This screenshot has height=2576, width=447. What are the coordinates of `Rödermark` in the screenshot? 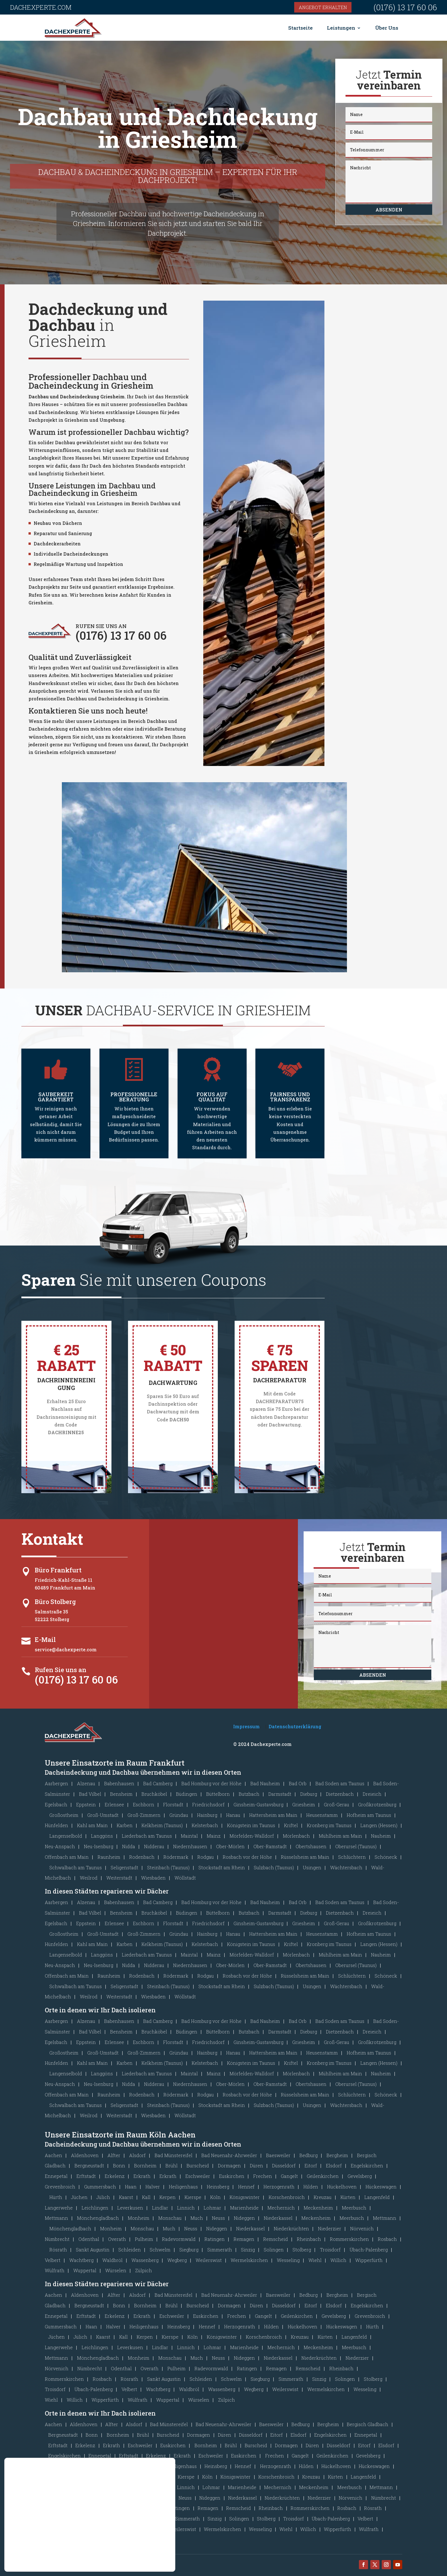 It's located at (175, 1857).